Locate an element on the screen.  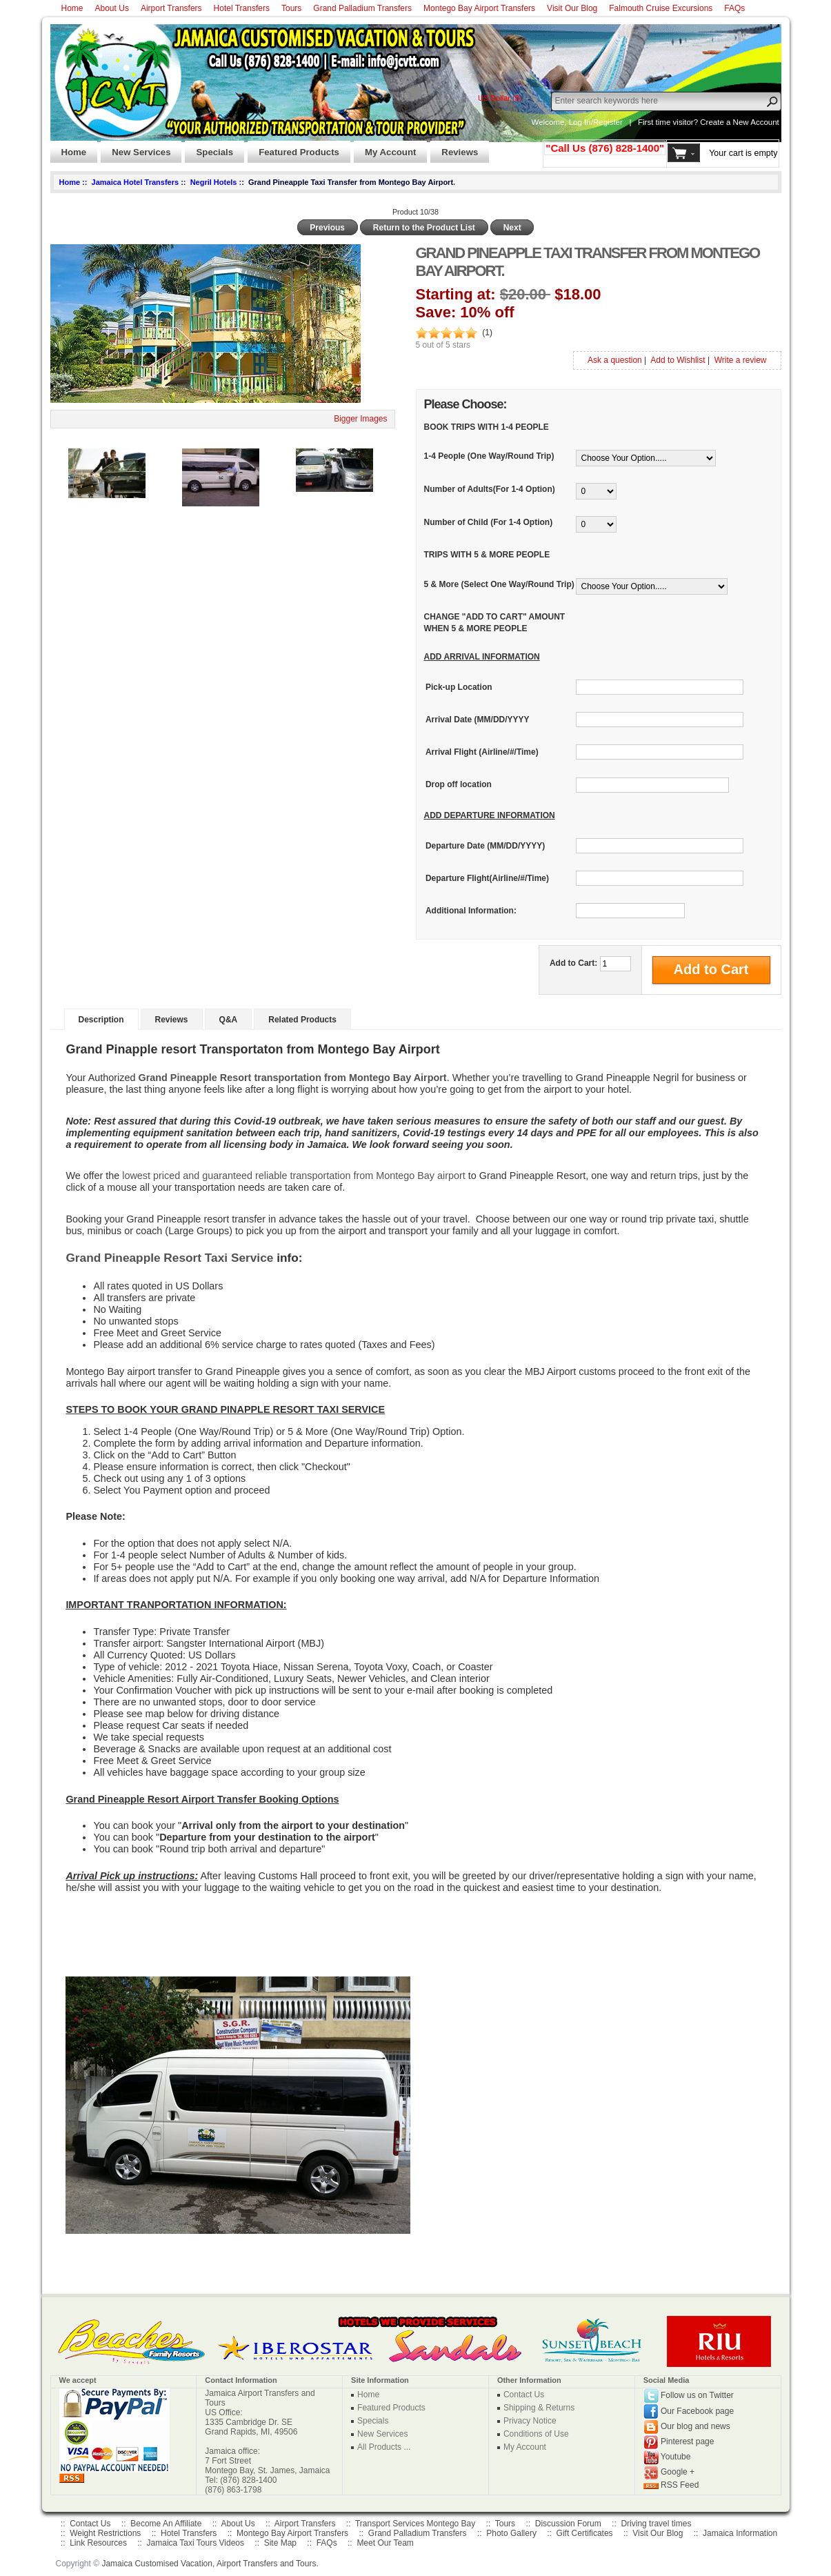
RSS Feed is located at coordinates (680, 2485).